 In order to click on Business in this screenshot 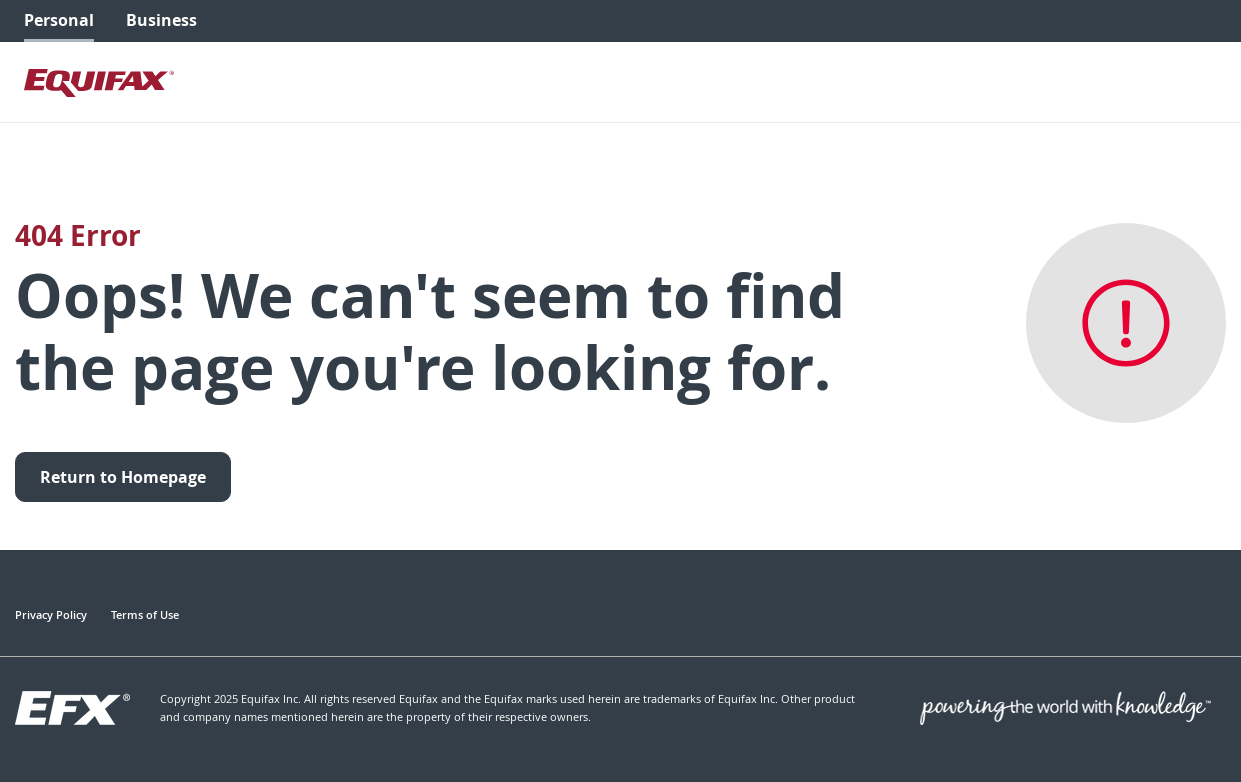, I will do `click(161, 20)`.